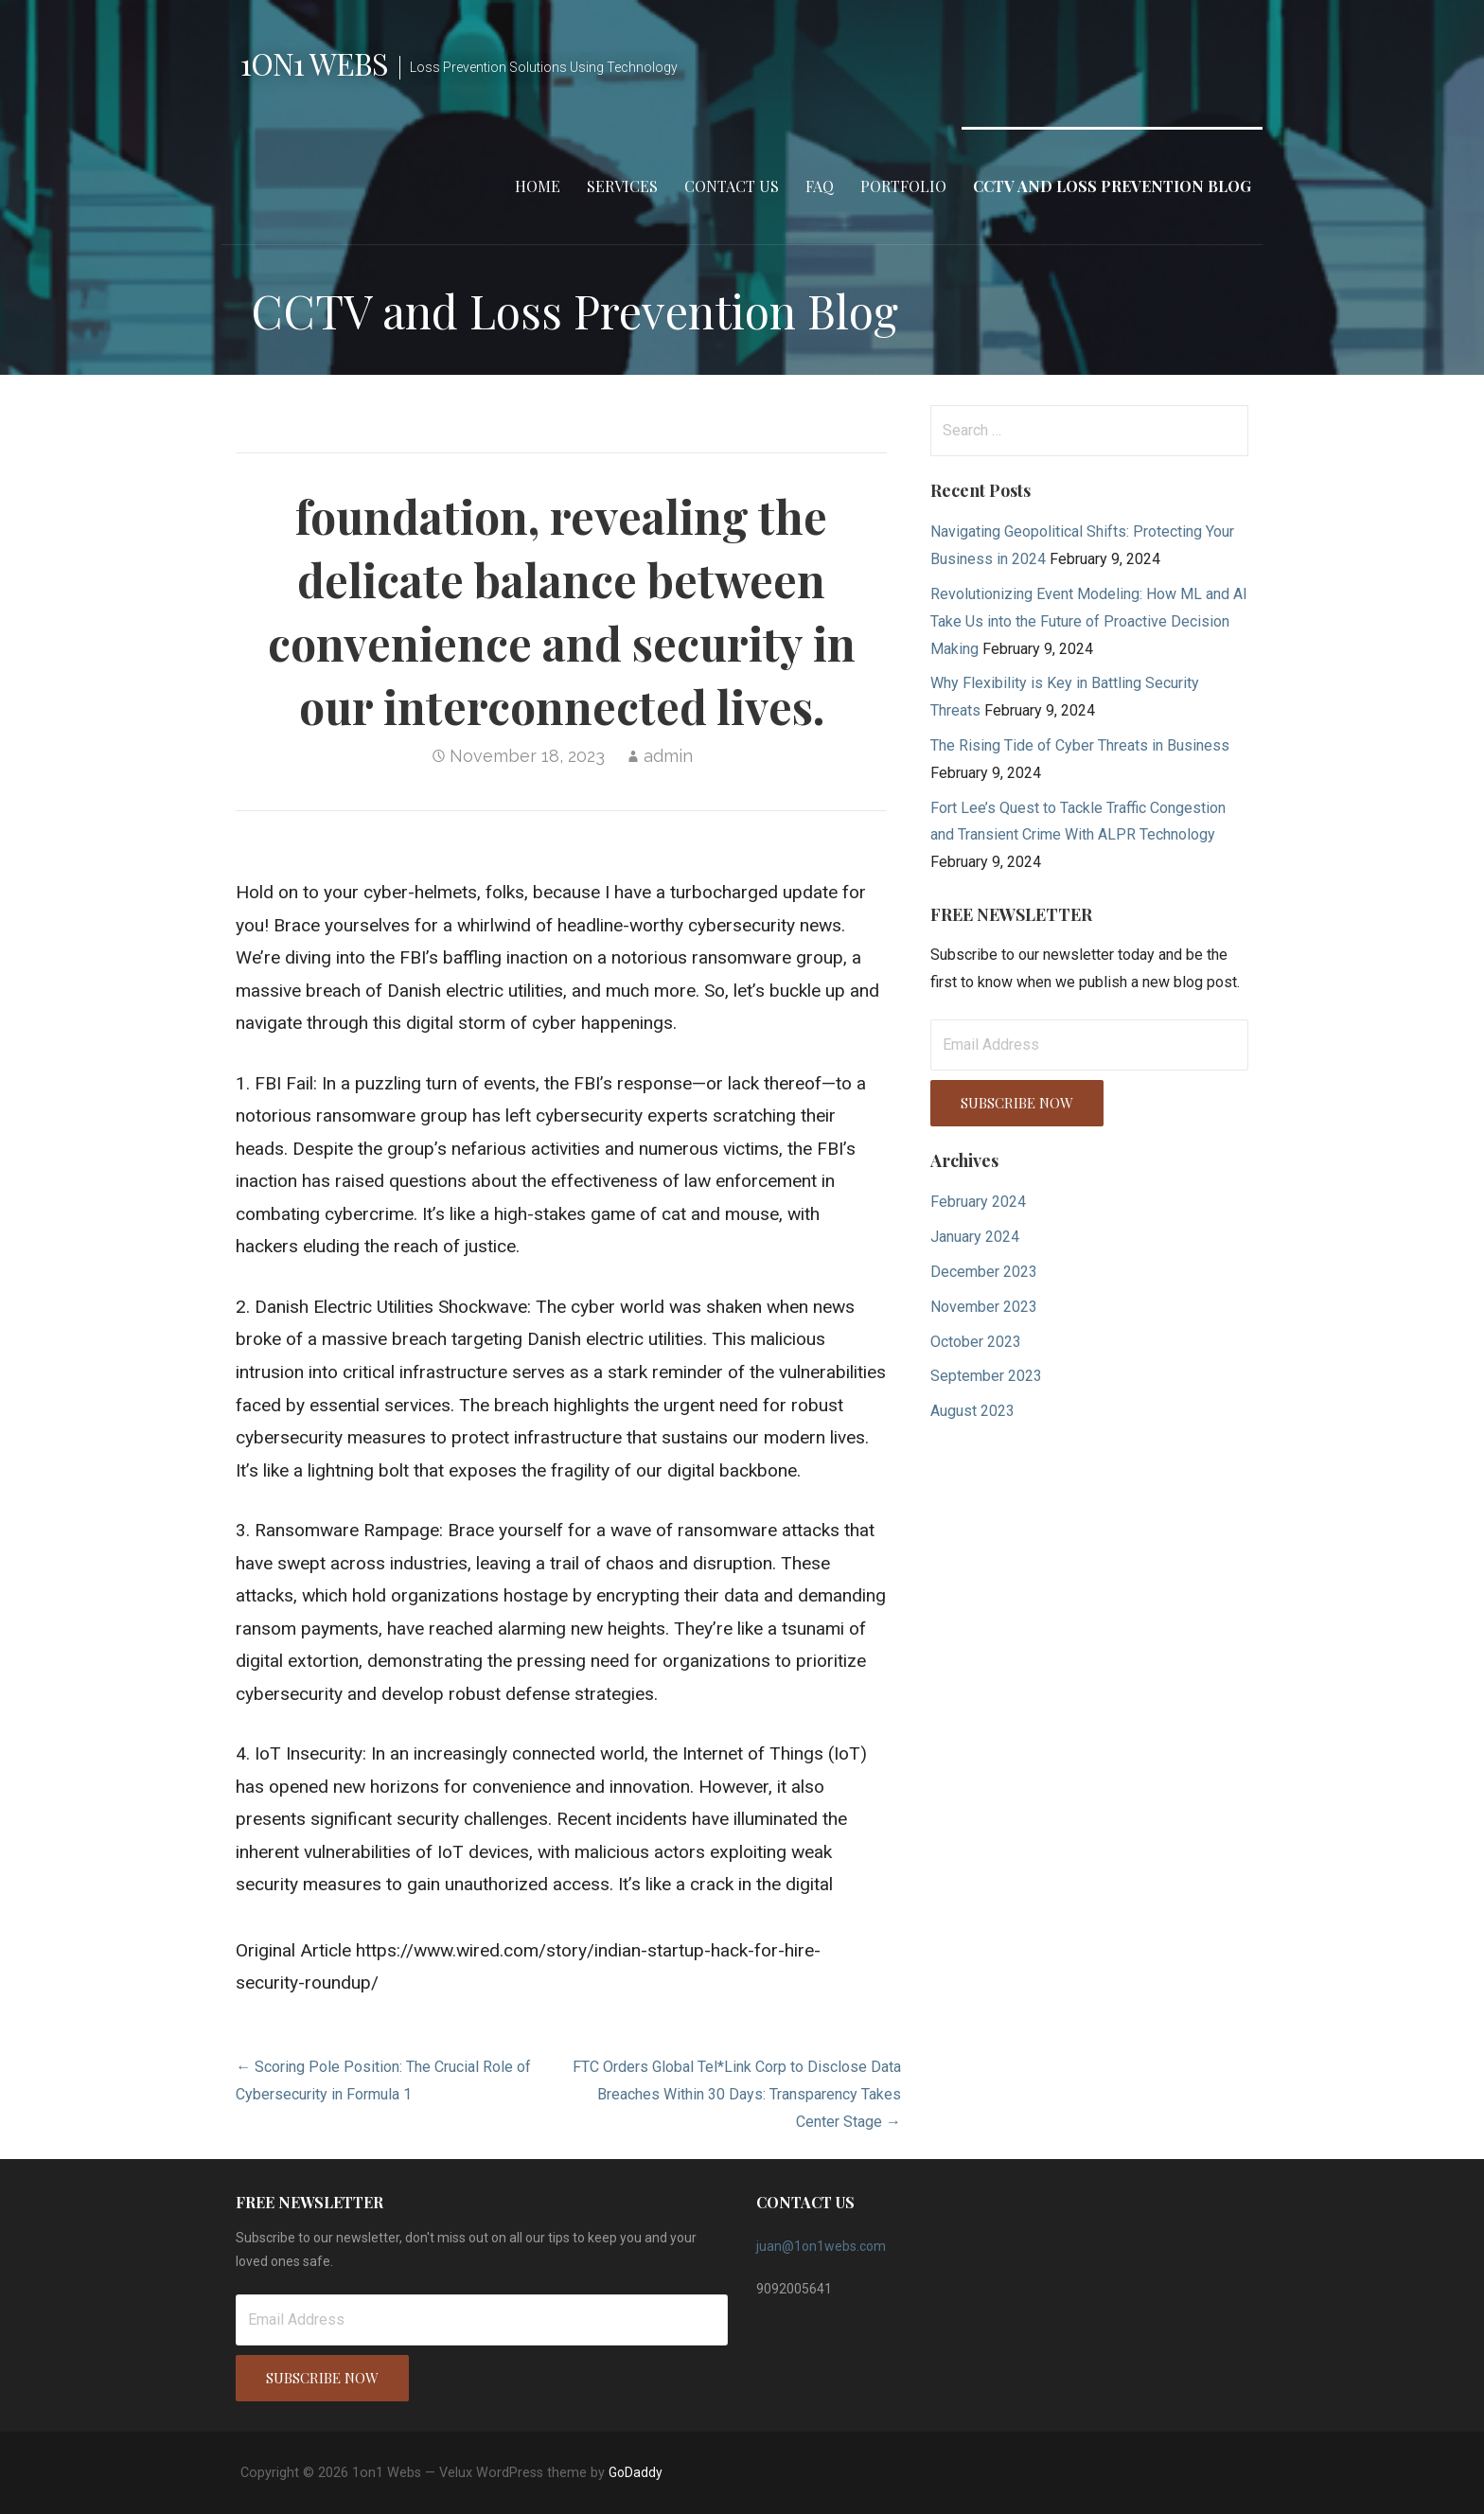 The width and height of the screenshot is (1484, 2514). What do you see at coordinates (978, 1202) in the screenshot?
I see `February 2024` at bounding box center [978, 1202].